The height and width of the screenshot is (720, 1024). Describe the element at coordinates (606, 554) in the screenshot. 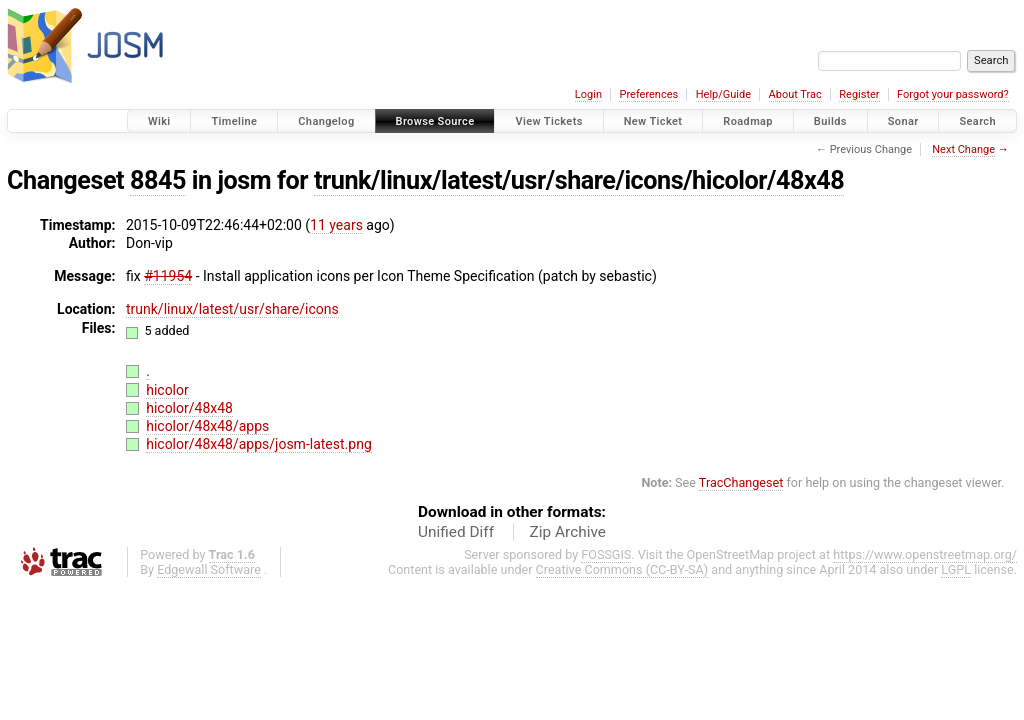

I see `FOSSGIS` at that location.